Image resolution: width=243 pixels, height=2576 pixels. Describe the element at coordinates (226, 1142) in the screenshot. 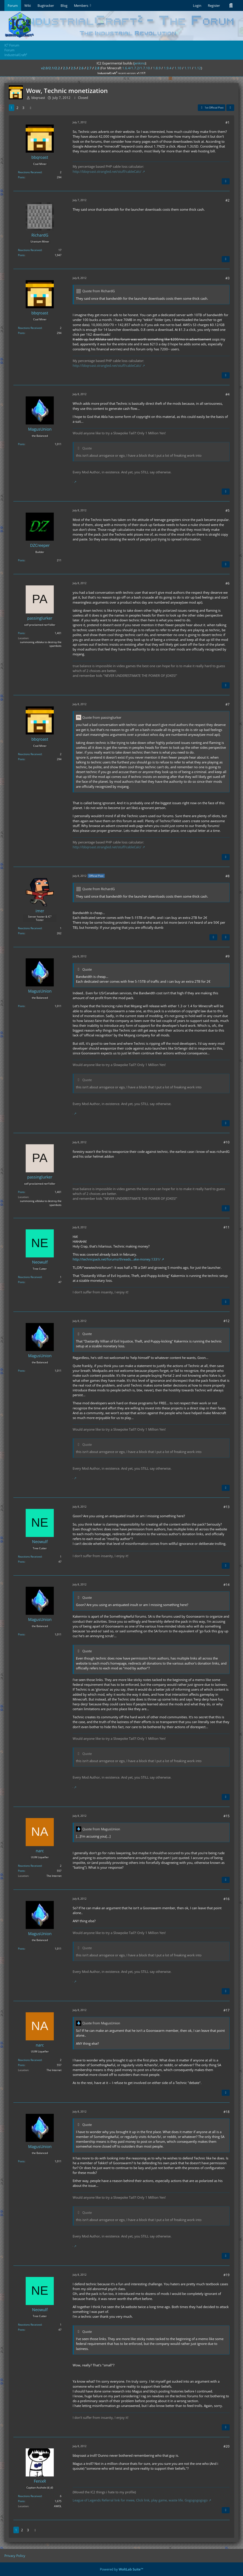

I see `#10 [Share]` at that location.